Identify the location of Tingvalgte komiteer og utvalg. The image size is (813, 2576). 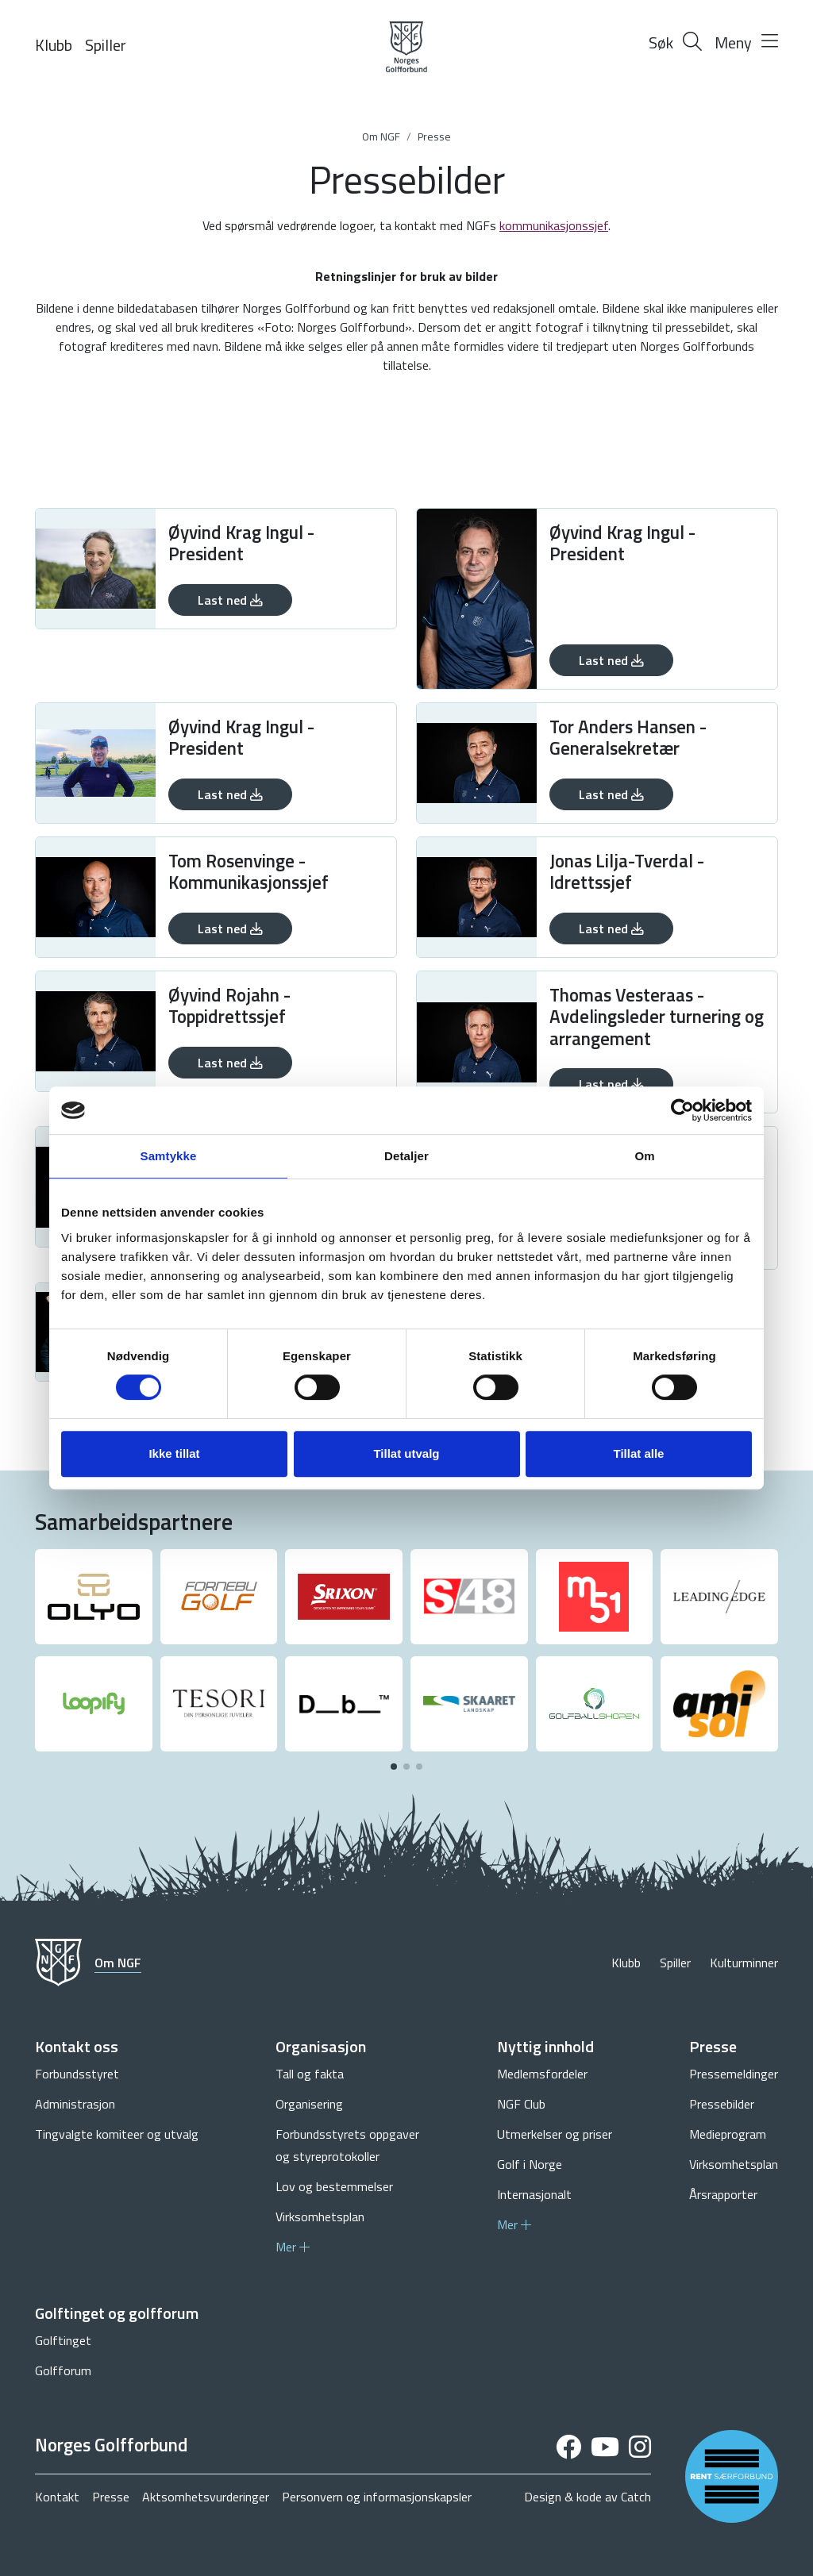
(116, 2133).